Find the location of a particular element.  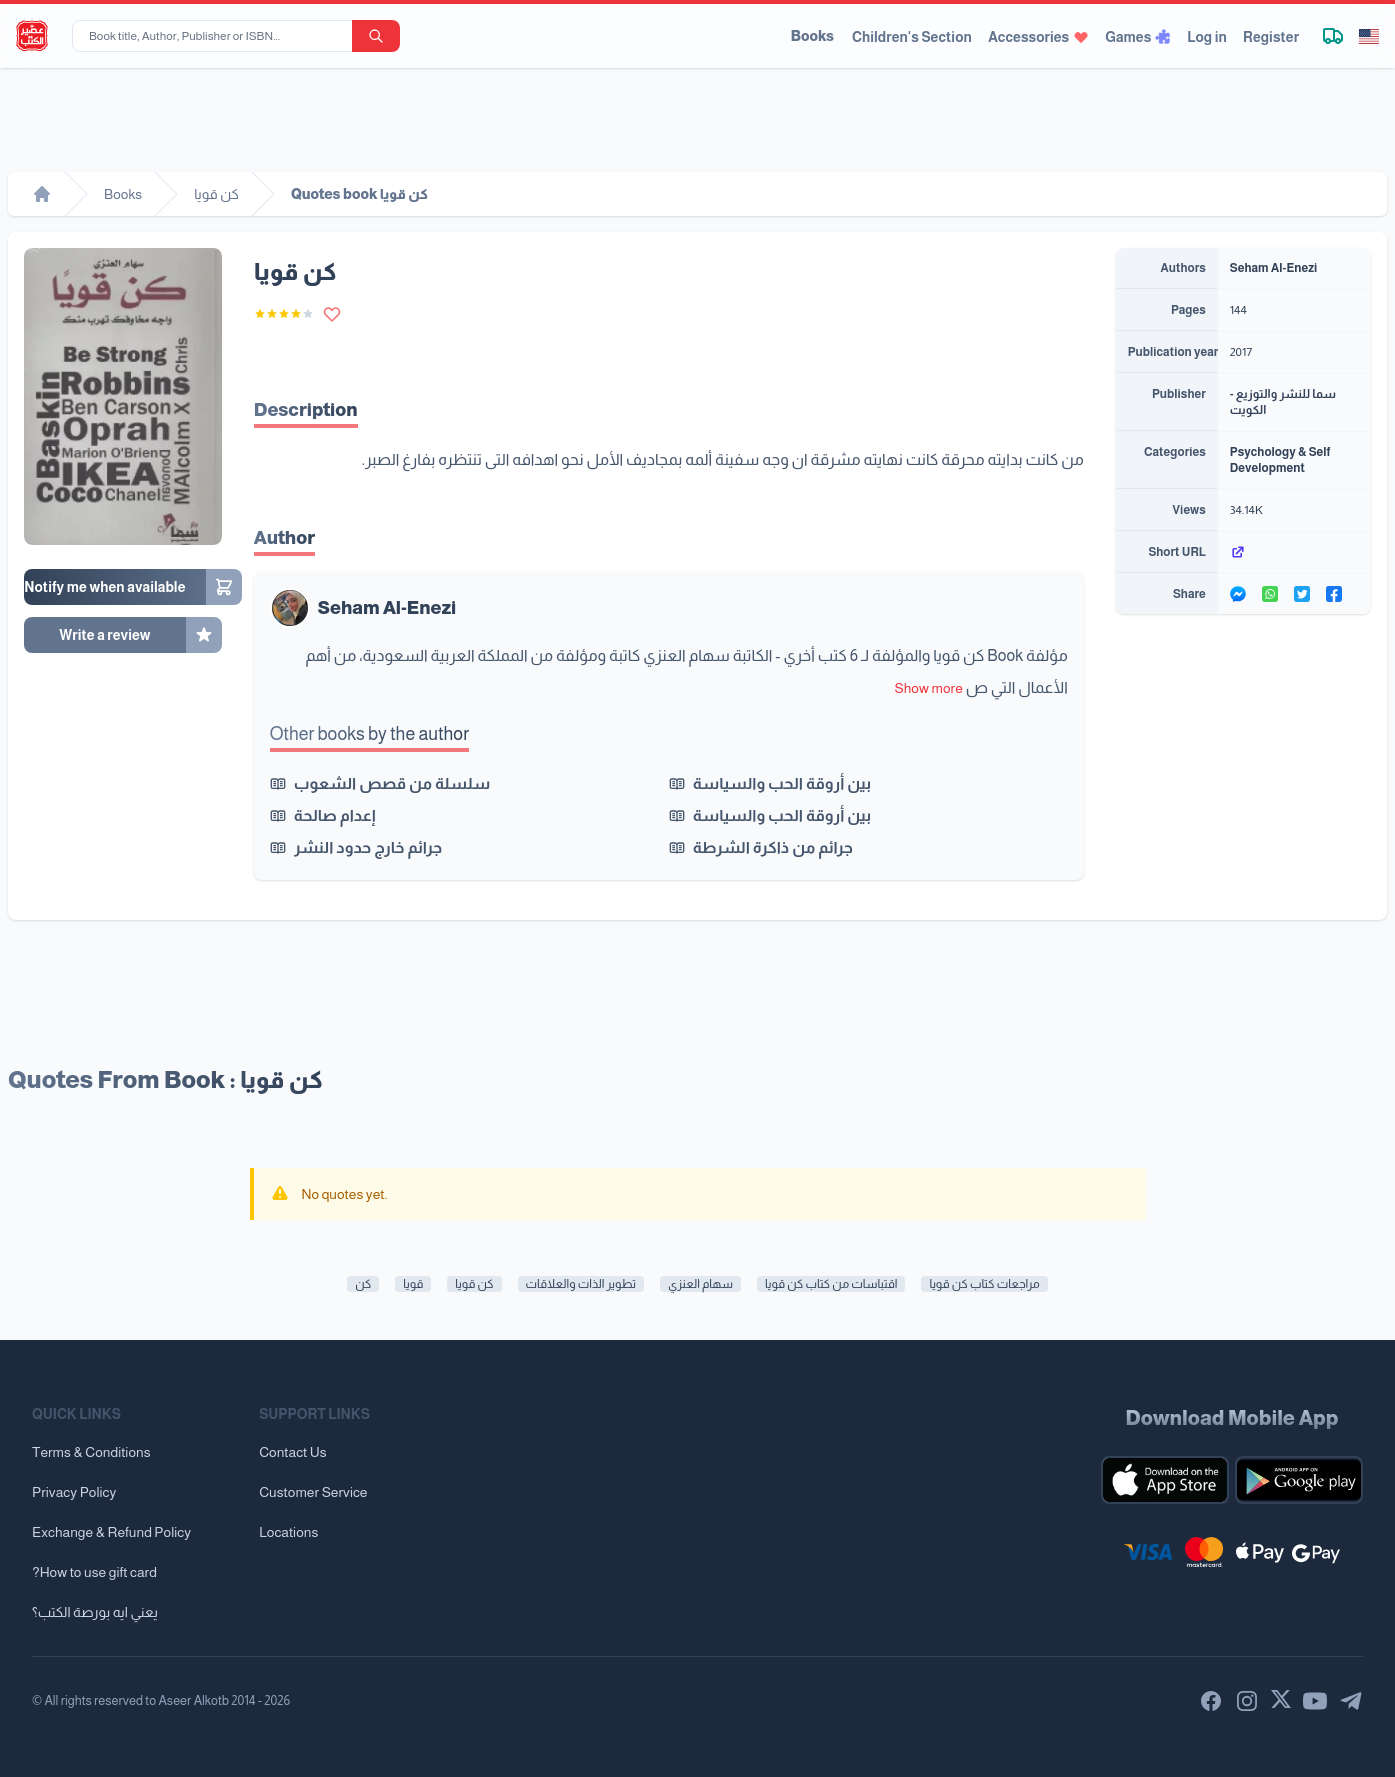

كن is located at coordinates (363, 1284).